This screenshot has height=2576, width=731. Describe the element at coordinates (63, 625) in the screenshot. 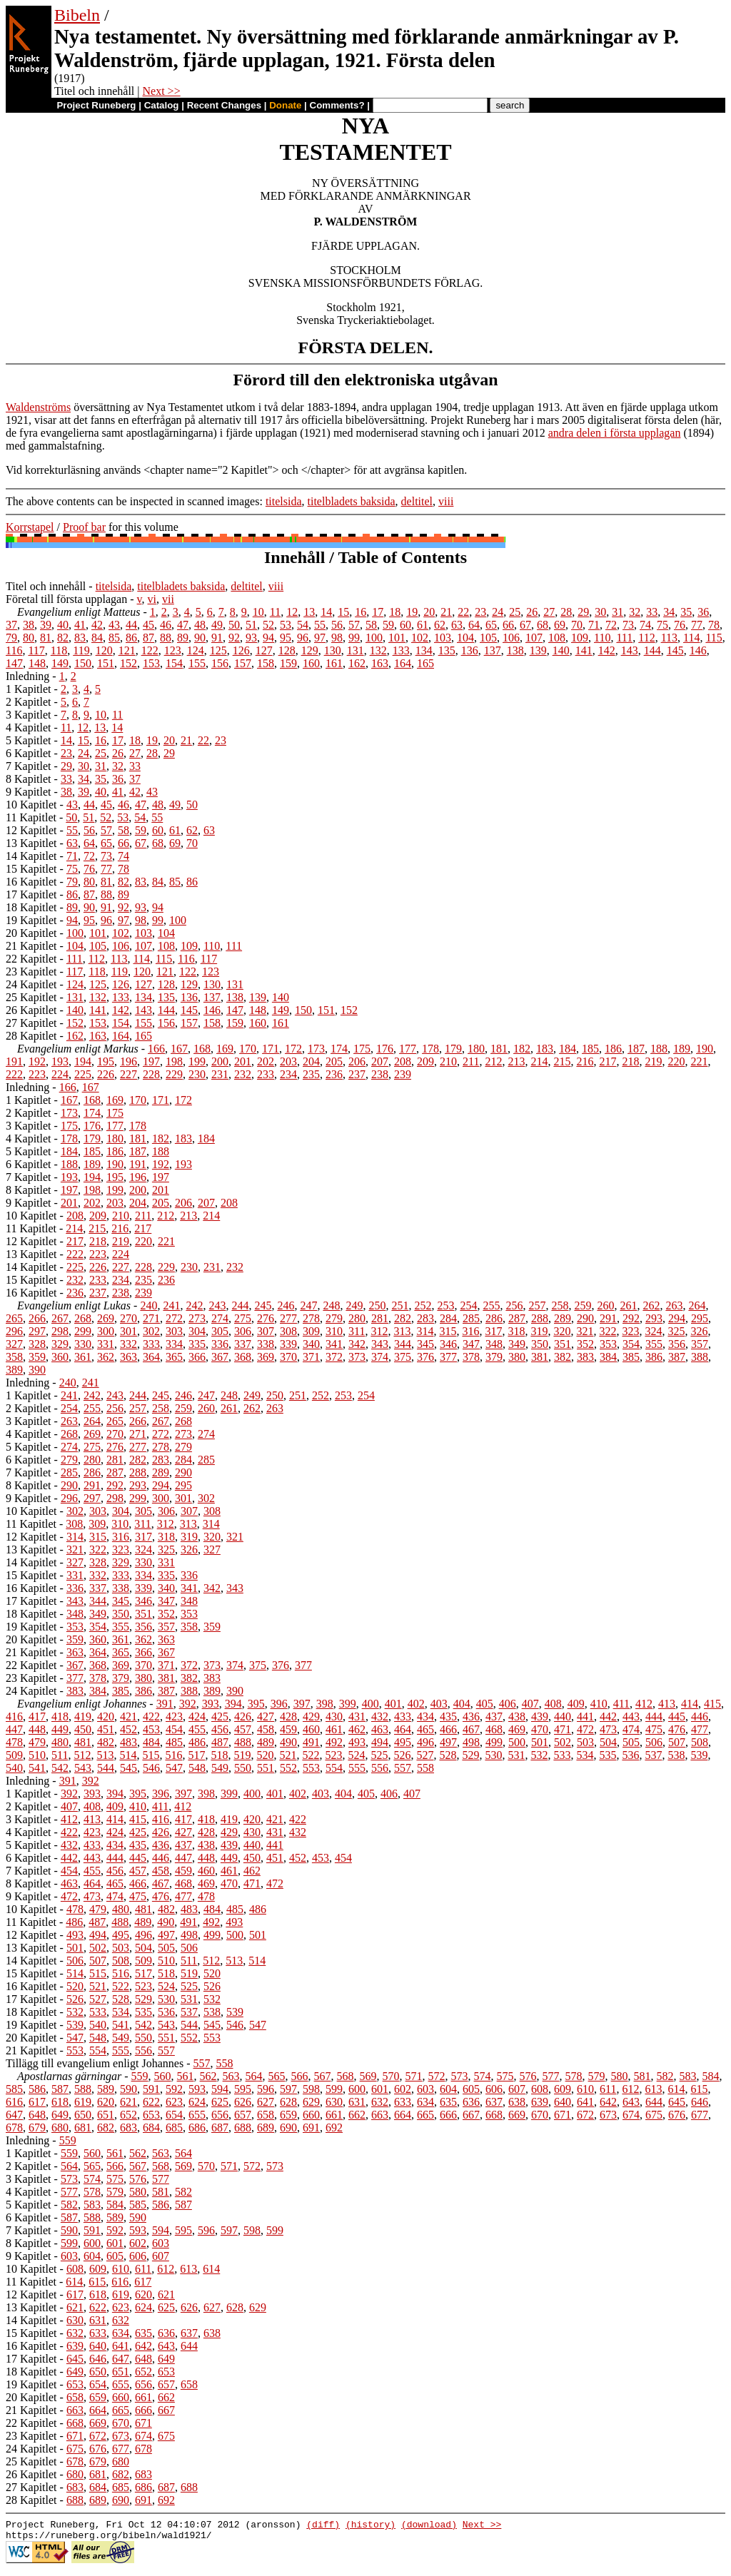

I see `40` at that location.